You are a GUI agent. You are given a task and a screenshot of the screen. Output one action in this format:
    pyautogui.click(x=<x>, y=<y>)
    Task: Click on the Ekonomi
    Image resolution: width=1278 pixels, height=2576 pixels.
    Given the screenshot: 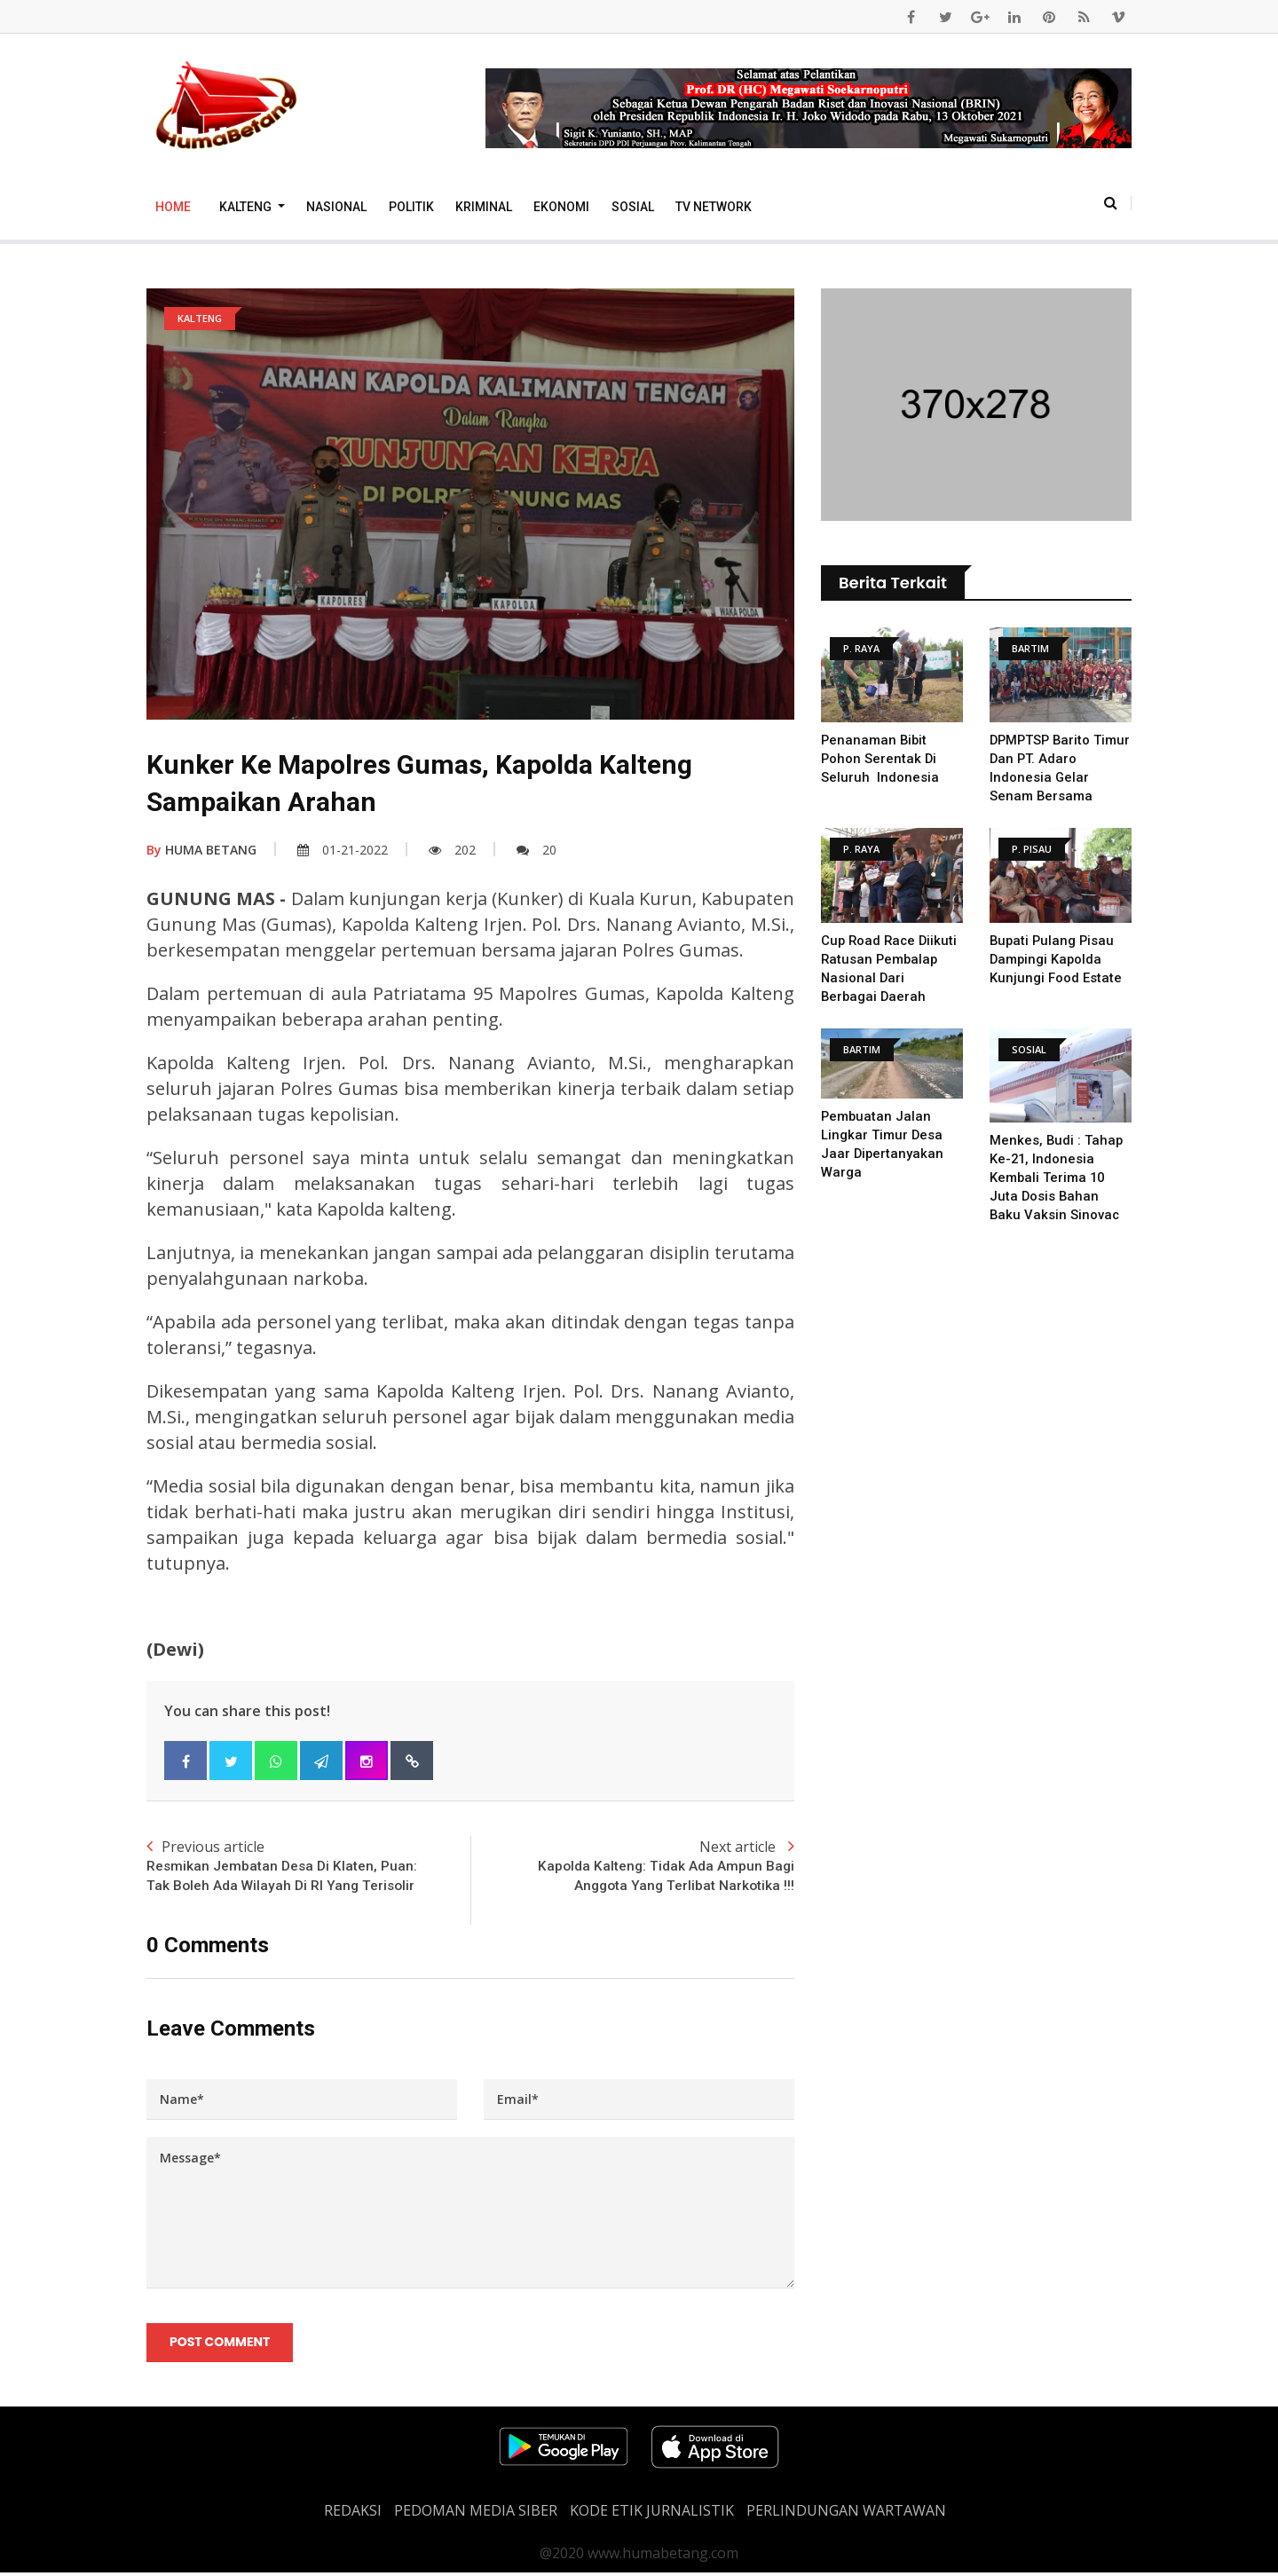 What is the action you would take?
    pyautogui.click(x=561, y=207)
    